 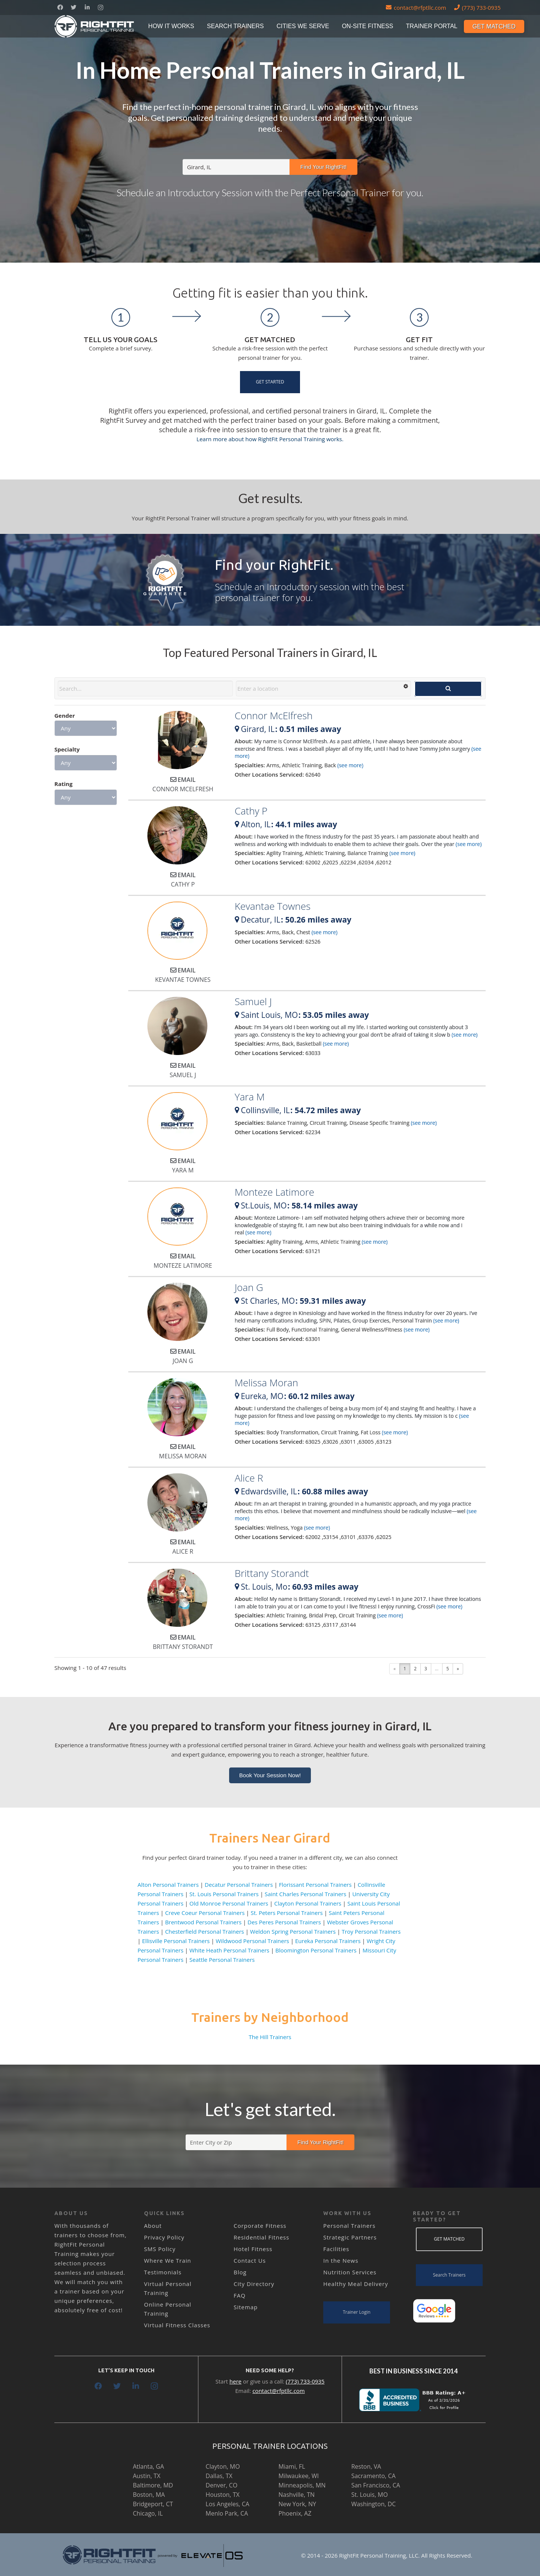 What do you see at coordinates (87, 7) in the screenshot?
I see `[LinkedIn]` at bounding box center [87, 7].